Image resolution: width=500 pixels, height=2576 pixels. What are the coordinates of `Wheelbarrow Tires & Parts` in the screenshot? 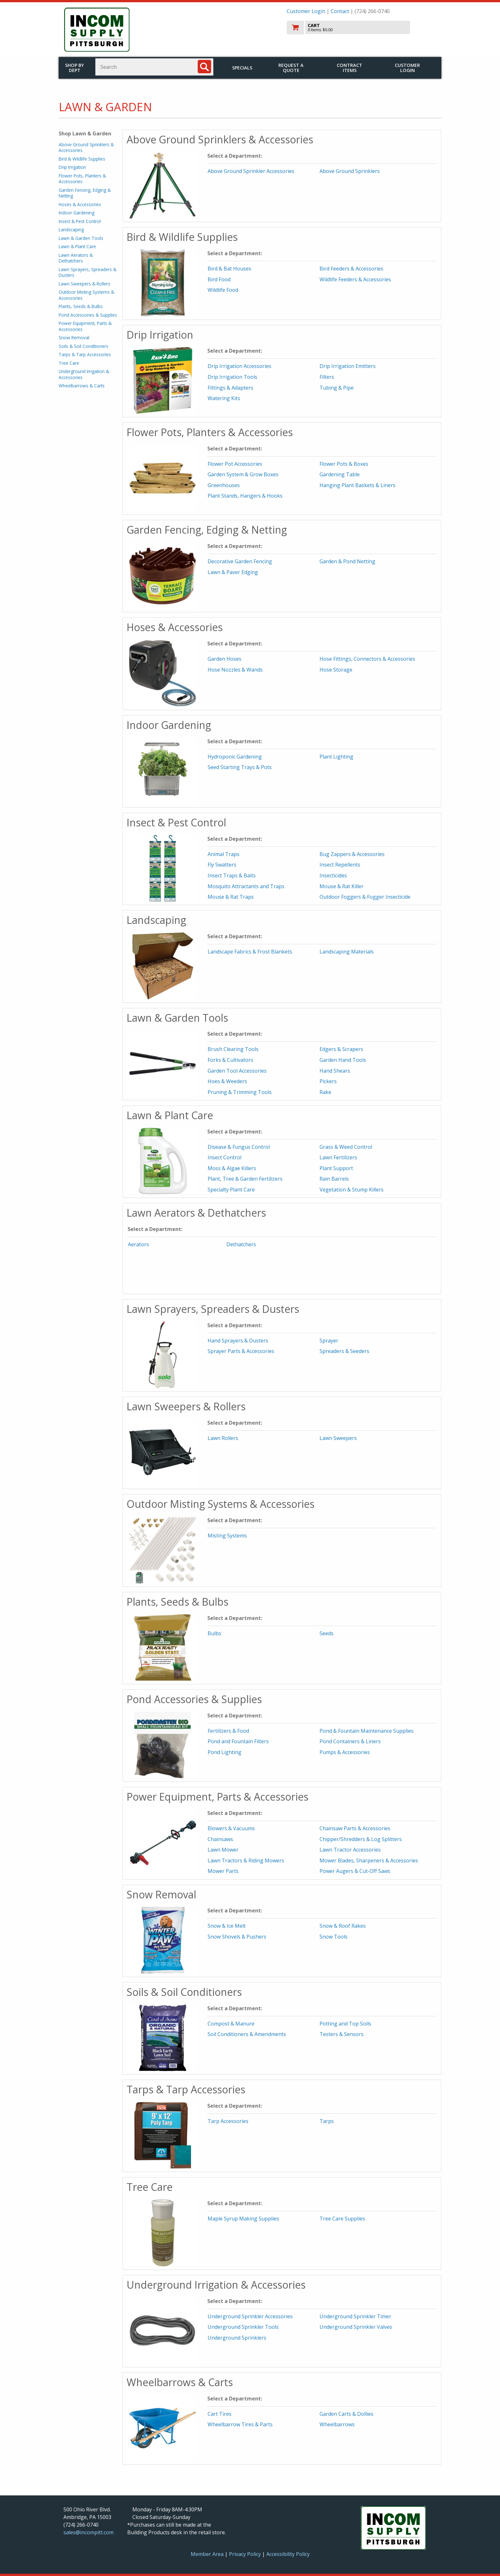 It's located at (240, 2424).